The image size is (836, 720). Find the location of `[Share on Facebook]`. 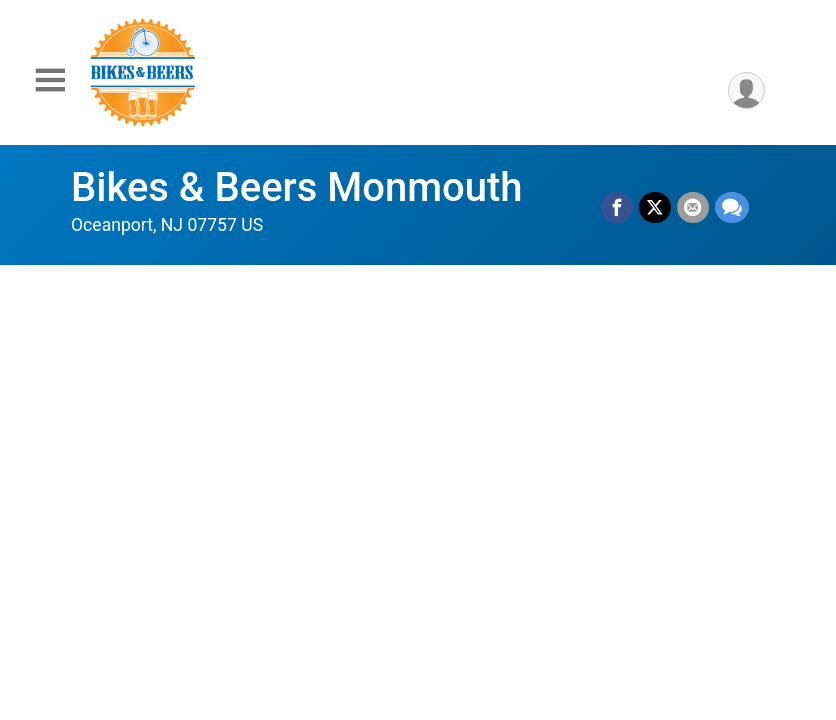

[Share on Facebook] is located at coordinates (617, 208).